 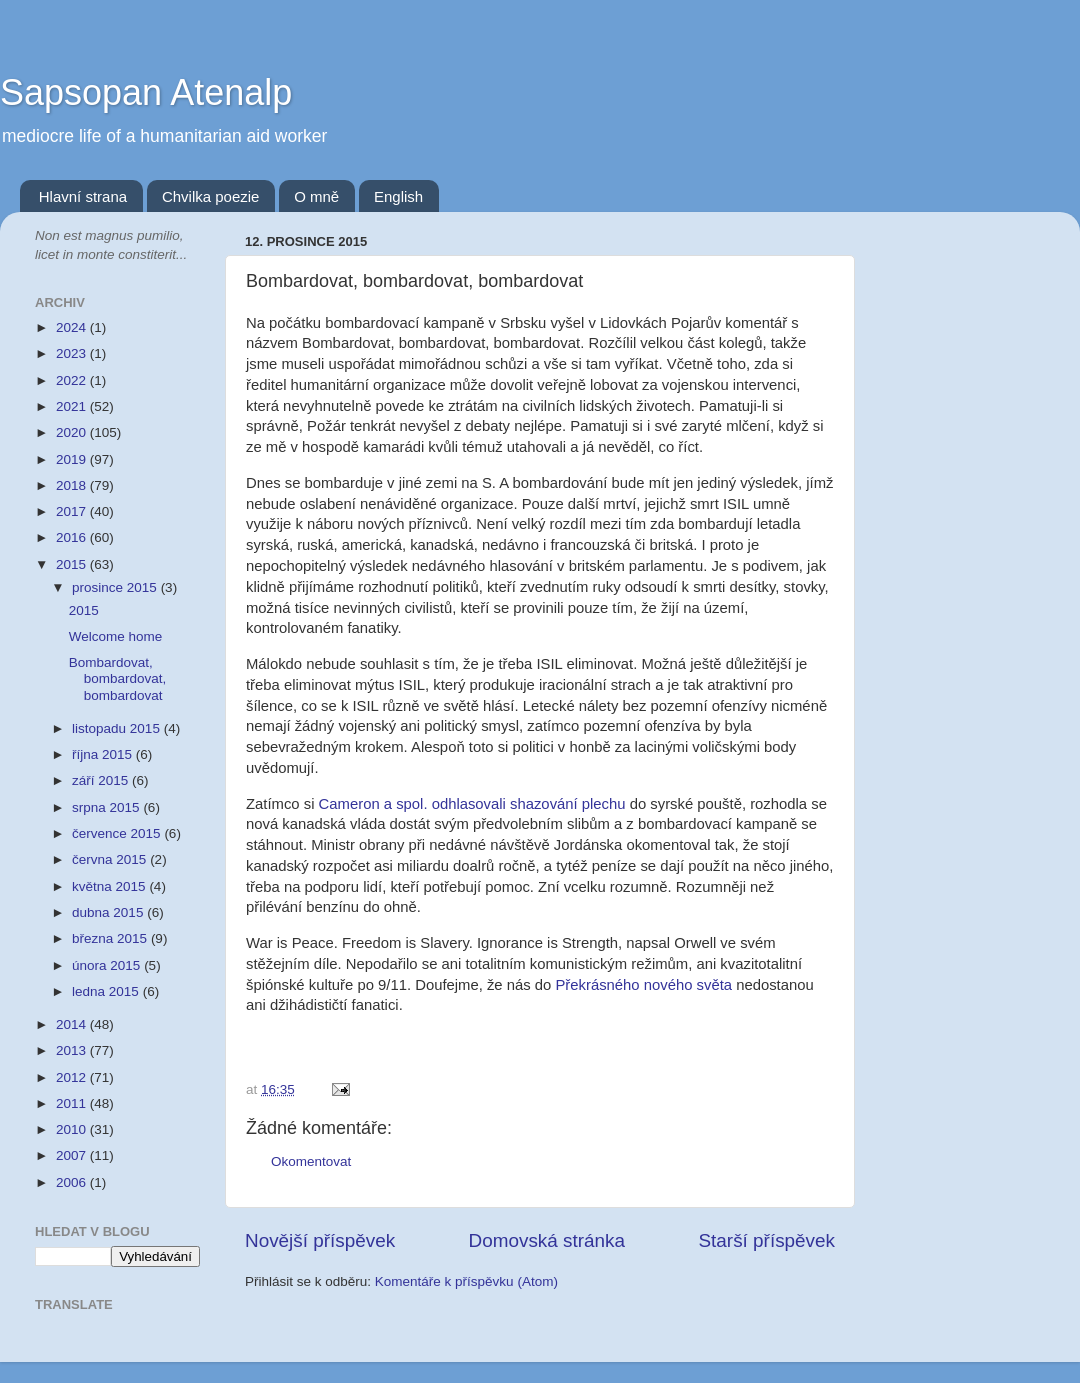 I want to click on Překrásného nového světa, so click(x=643, y=985).